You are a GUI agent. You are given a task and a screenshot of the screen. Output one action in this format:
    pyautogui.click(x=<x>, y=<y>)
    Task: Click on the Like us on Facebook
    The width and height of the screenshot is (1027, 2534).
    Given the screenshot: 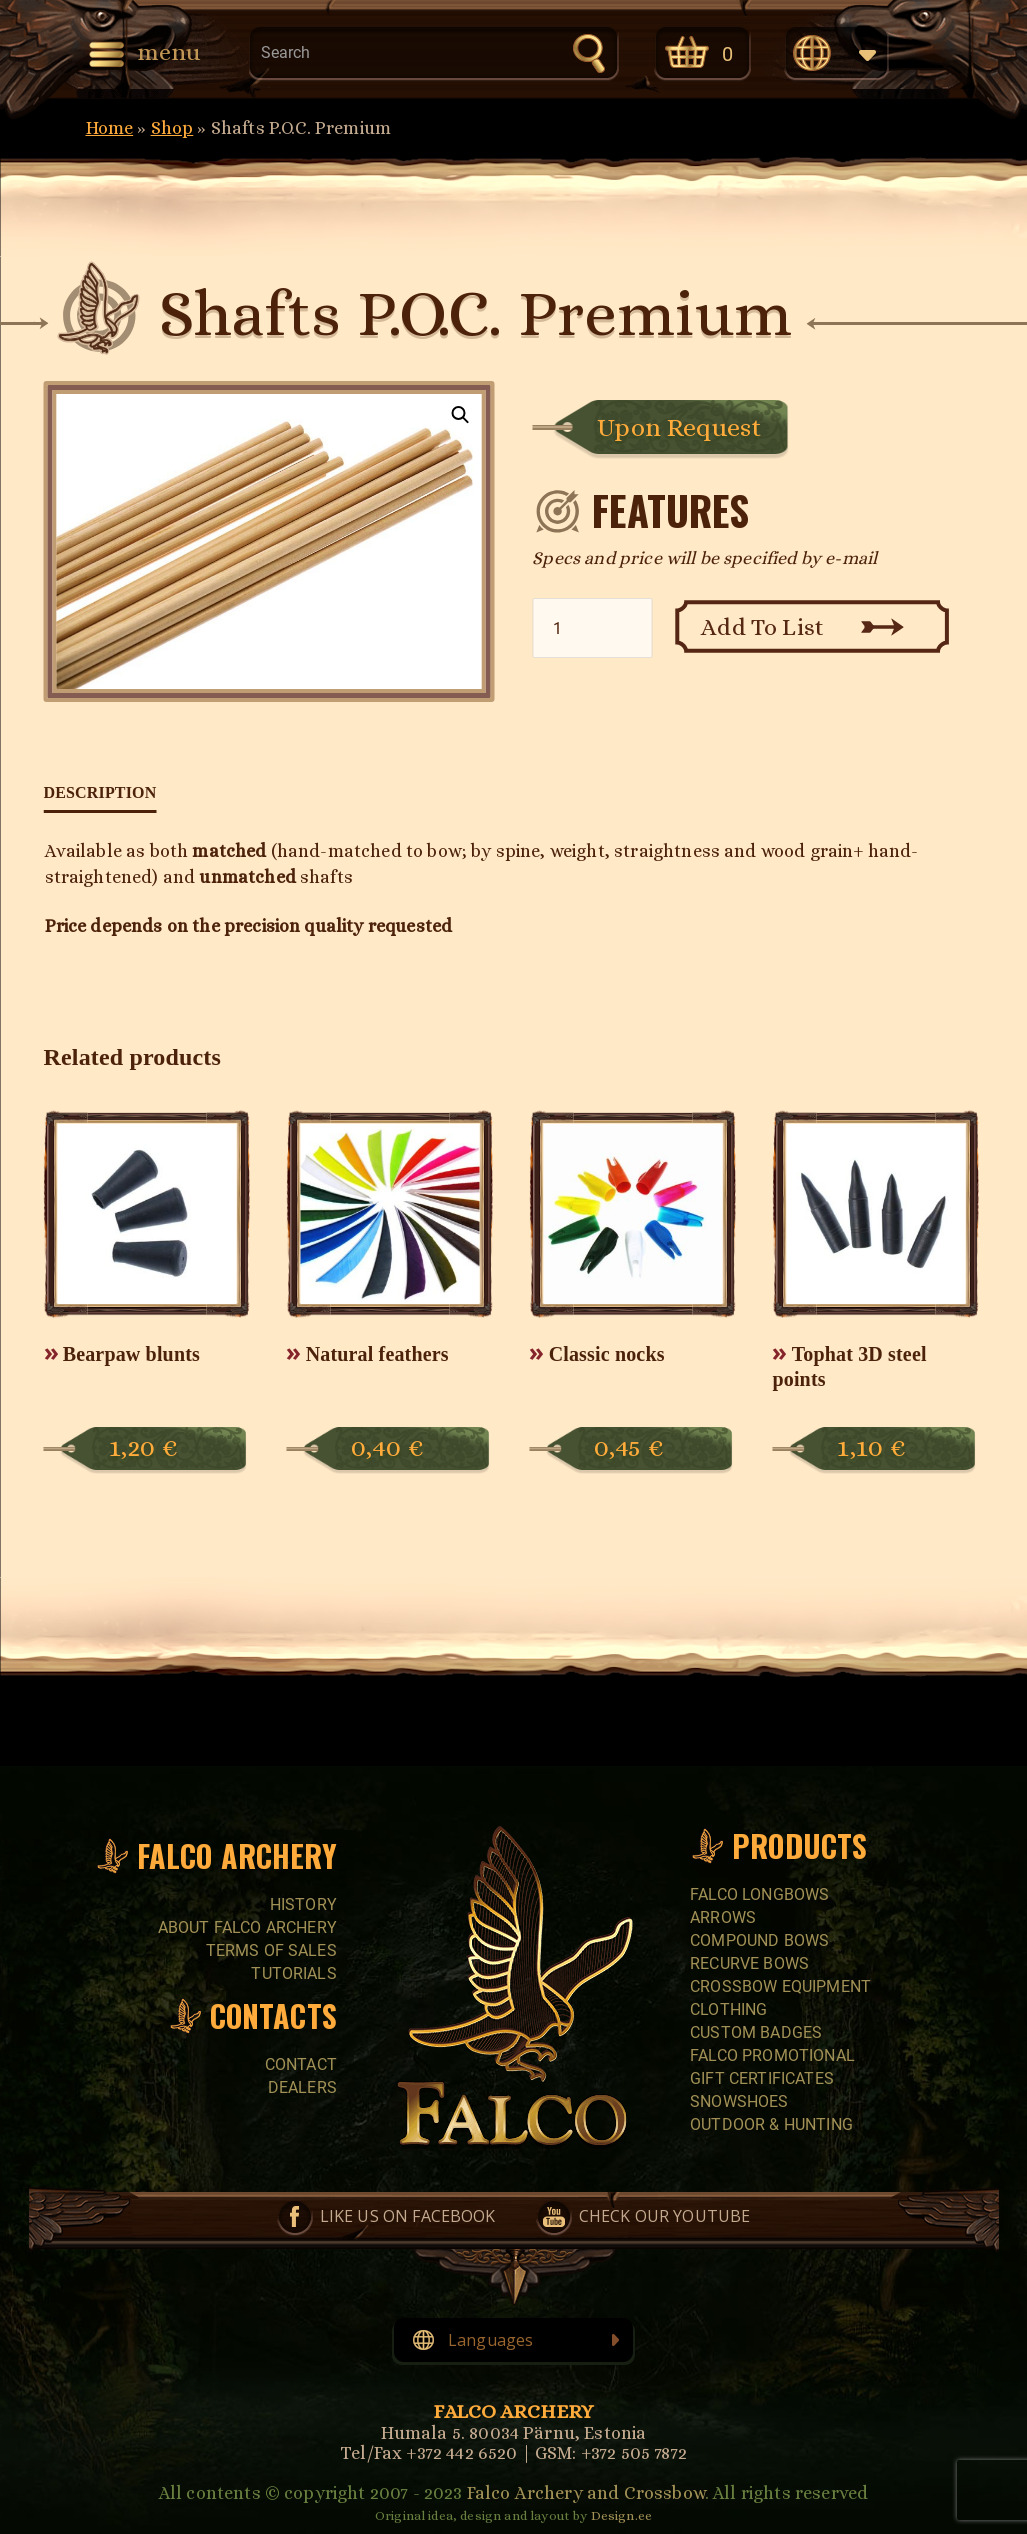 What is the action you would take?
    pyautogui.click(x=408, y=2216)
    